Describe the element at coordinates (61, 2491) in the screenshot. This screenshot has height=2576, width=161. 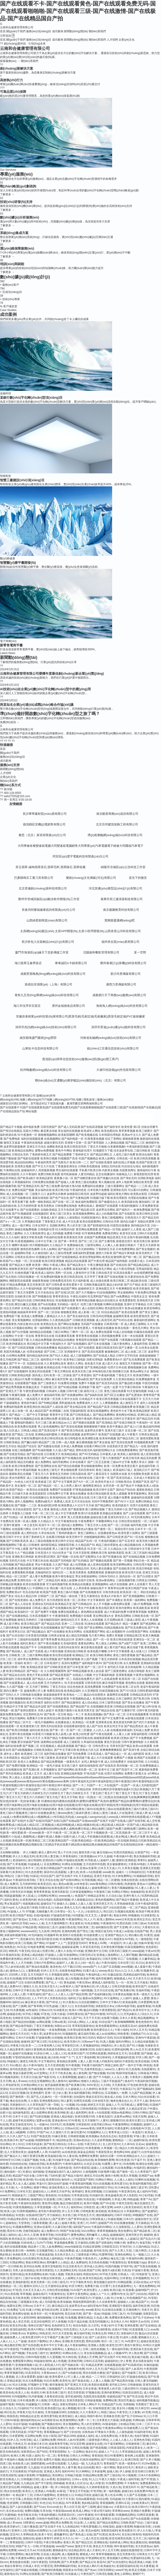
I see `av探花` at that location.